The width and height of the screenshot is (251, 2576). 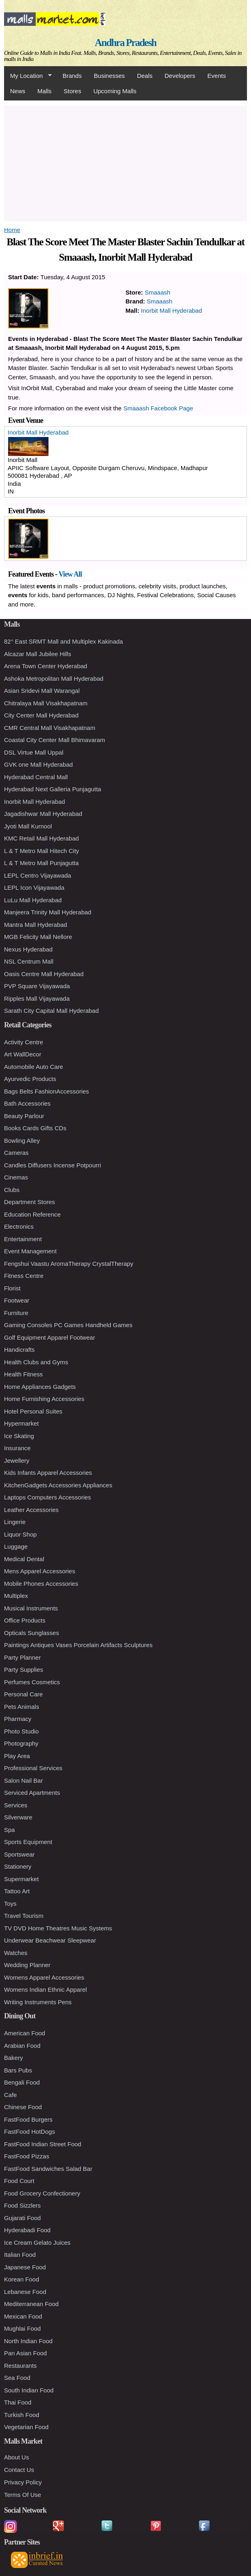 What do you see at coordinates (39, 1571) in the screenshot?
I see `Mens Apparel Accessories` at bounding box center [39, 1571].